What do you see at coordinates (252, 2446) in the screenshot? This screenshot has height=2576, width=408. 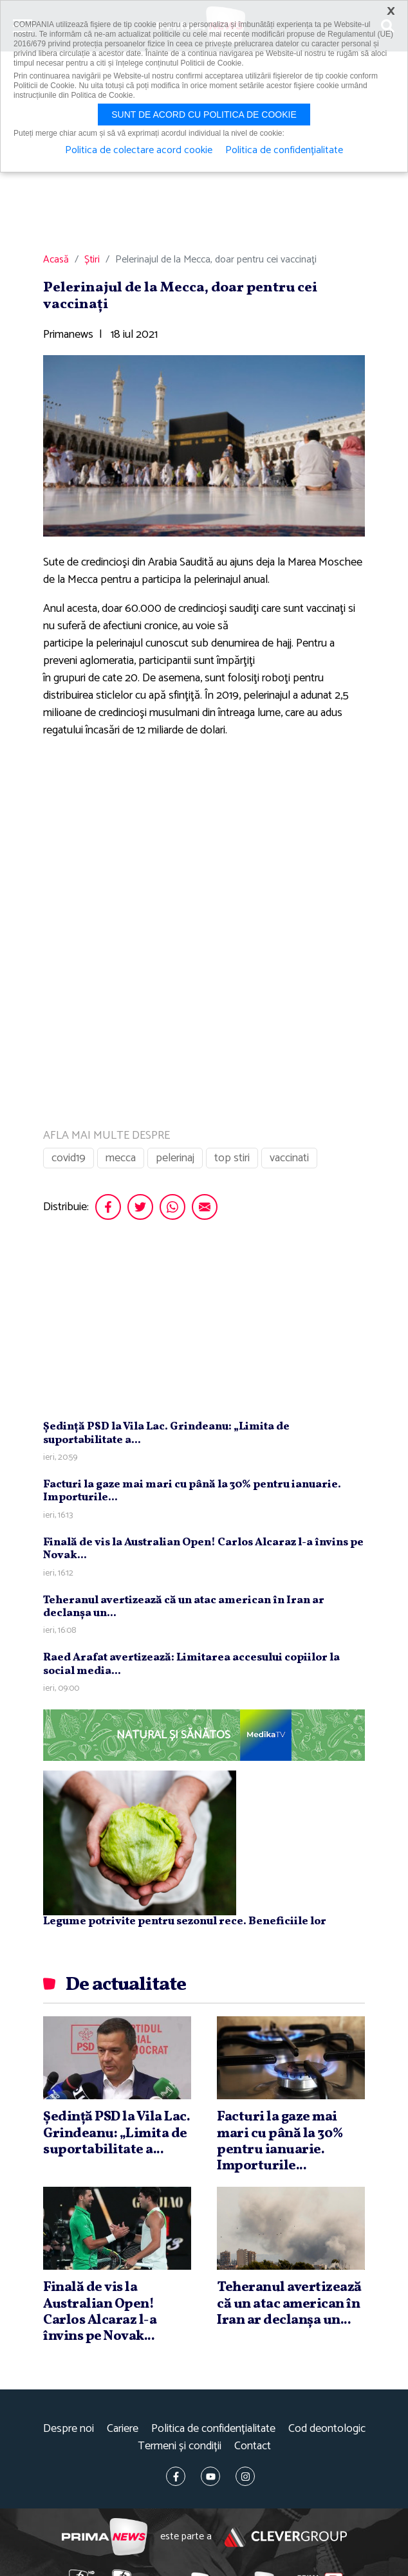 I see `Contact` at bounding box center [252, 2446].